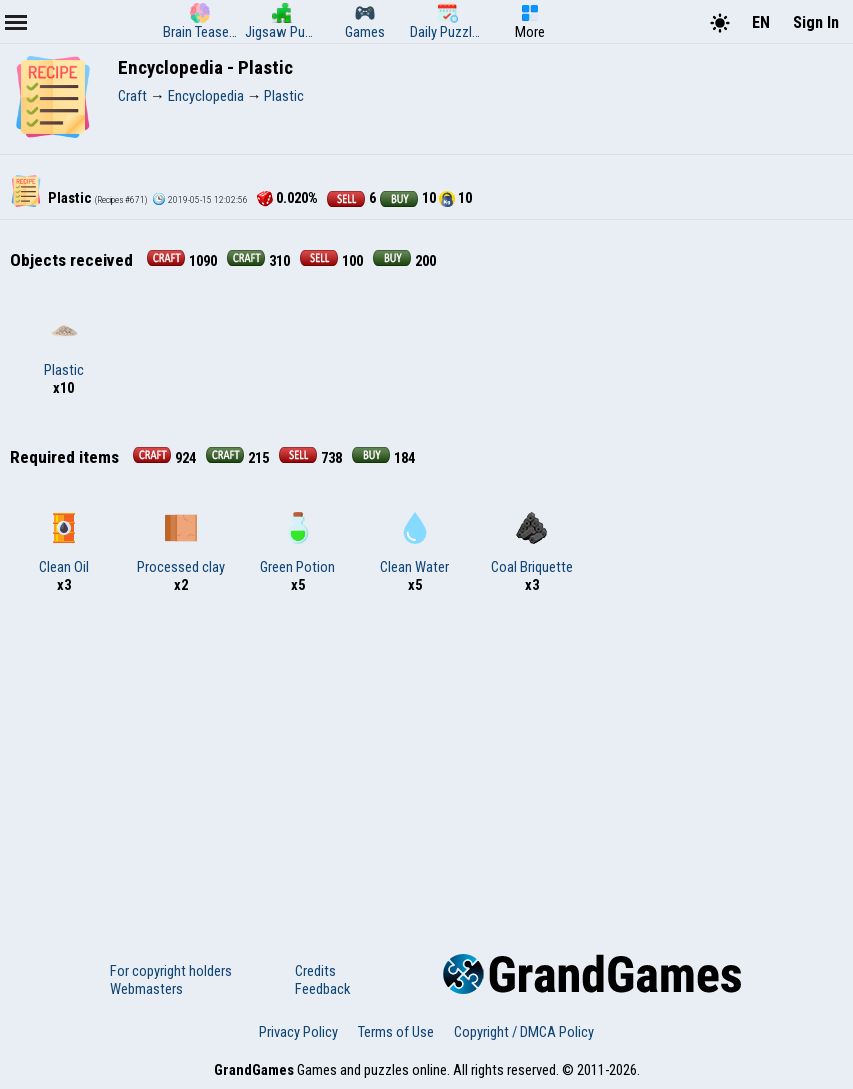  Describe the element at coordinates (315, 971) in the screenshot. I see `Credits` at that location.